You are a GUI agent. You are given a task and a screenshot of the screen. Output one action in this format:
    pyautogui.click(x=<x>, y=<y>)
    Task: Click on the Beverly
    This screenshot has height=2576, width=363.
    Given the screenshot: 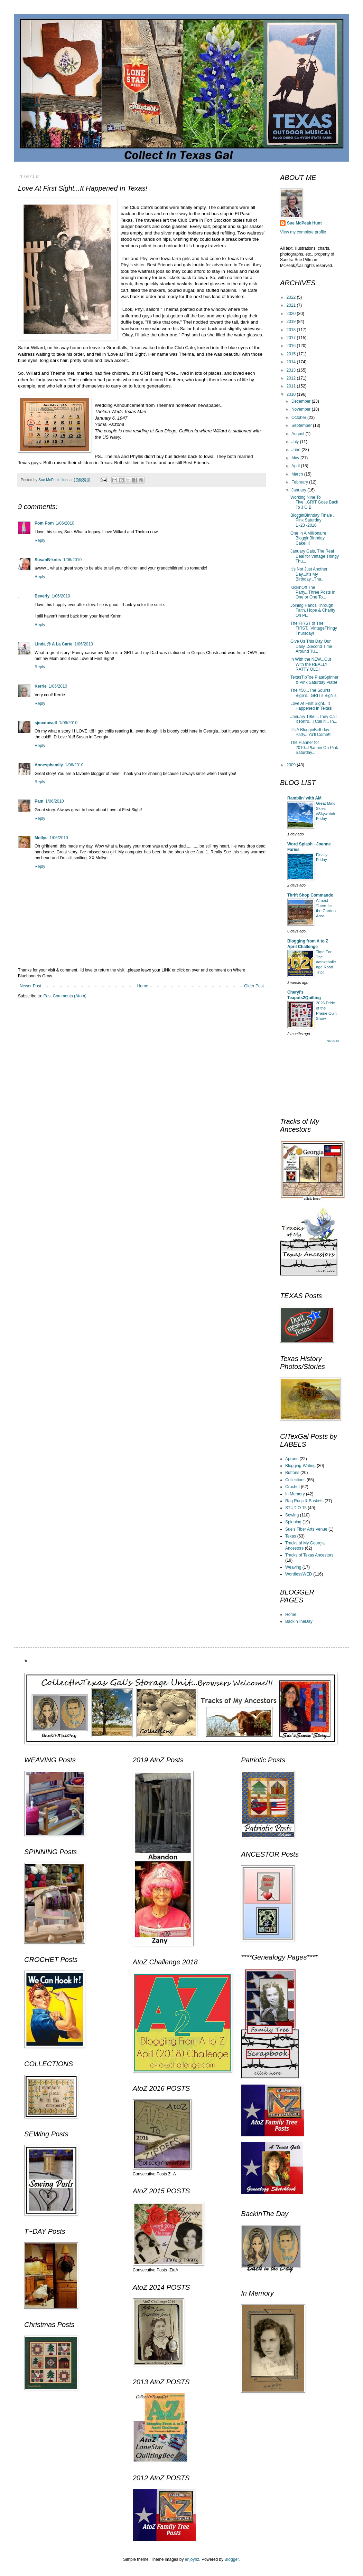 What is the action you would take?
    pyautogui.click(x=42, y=596)
    